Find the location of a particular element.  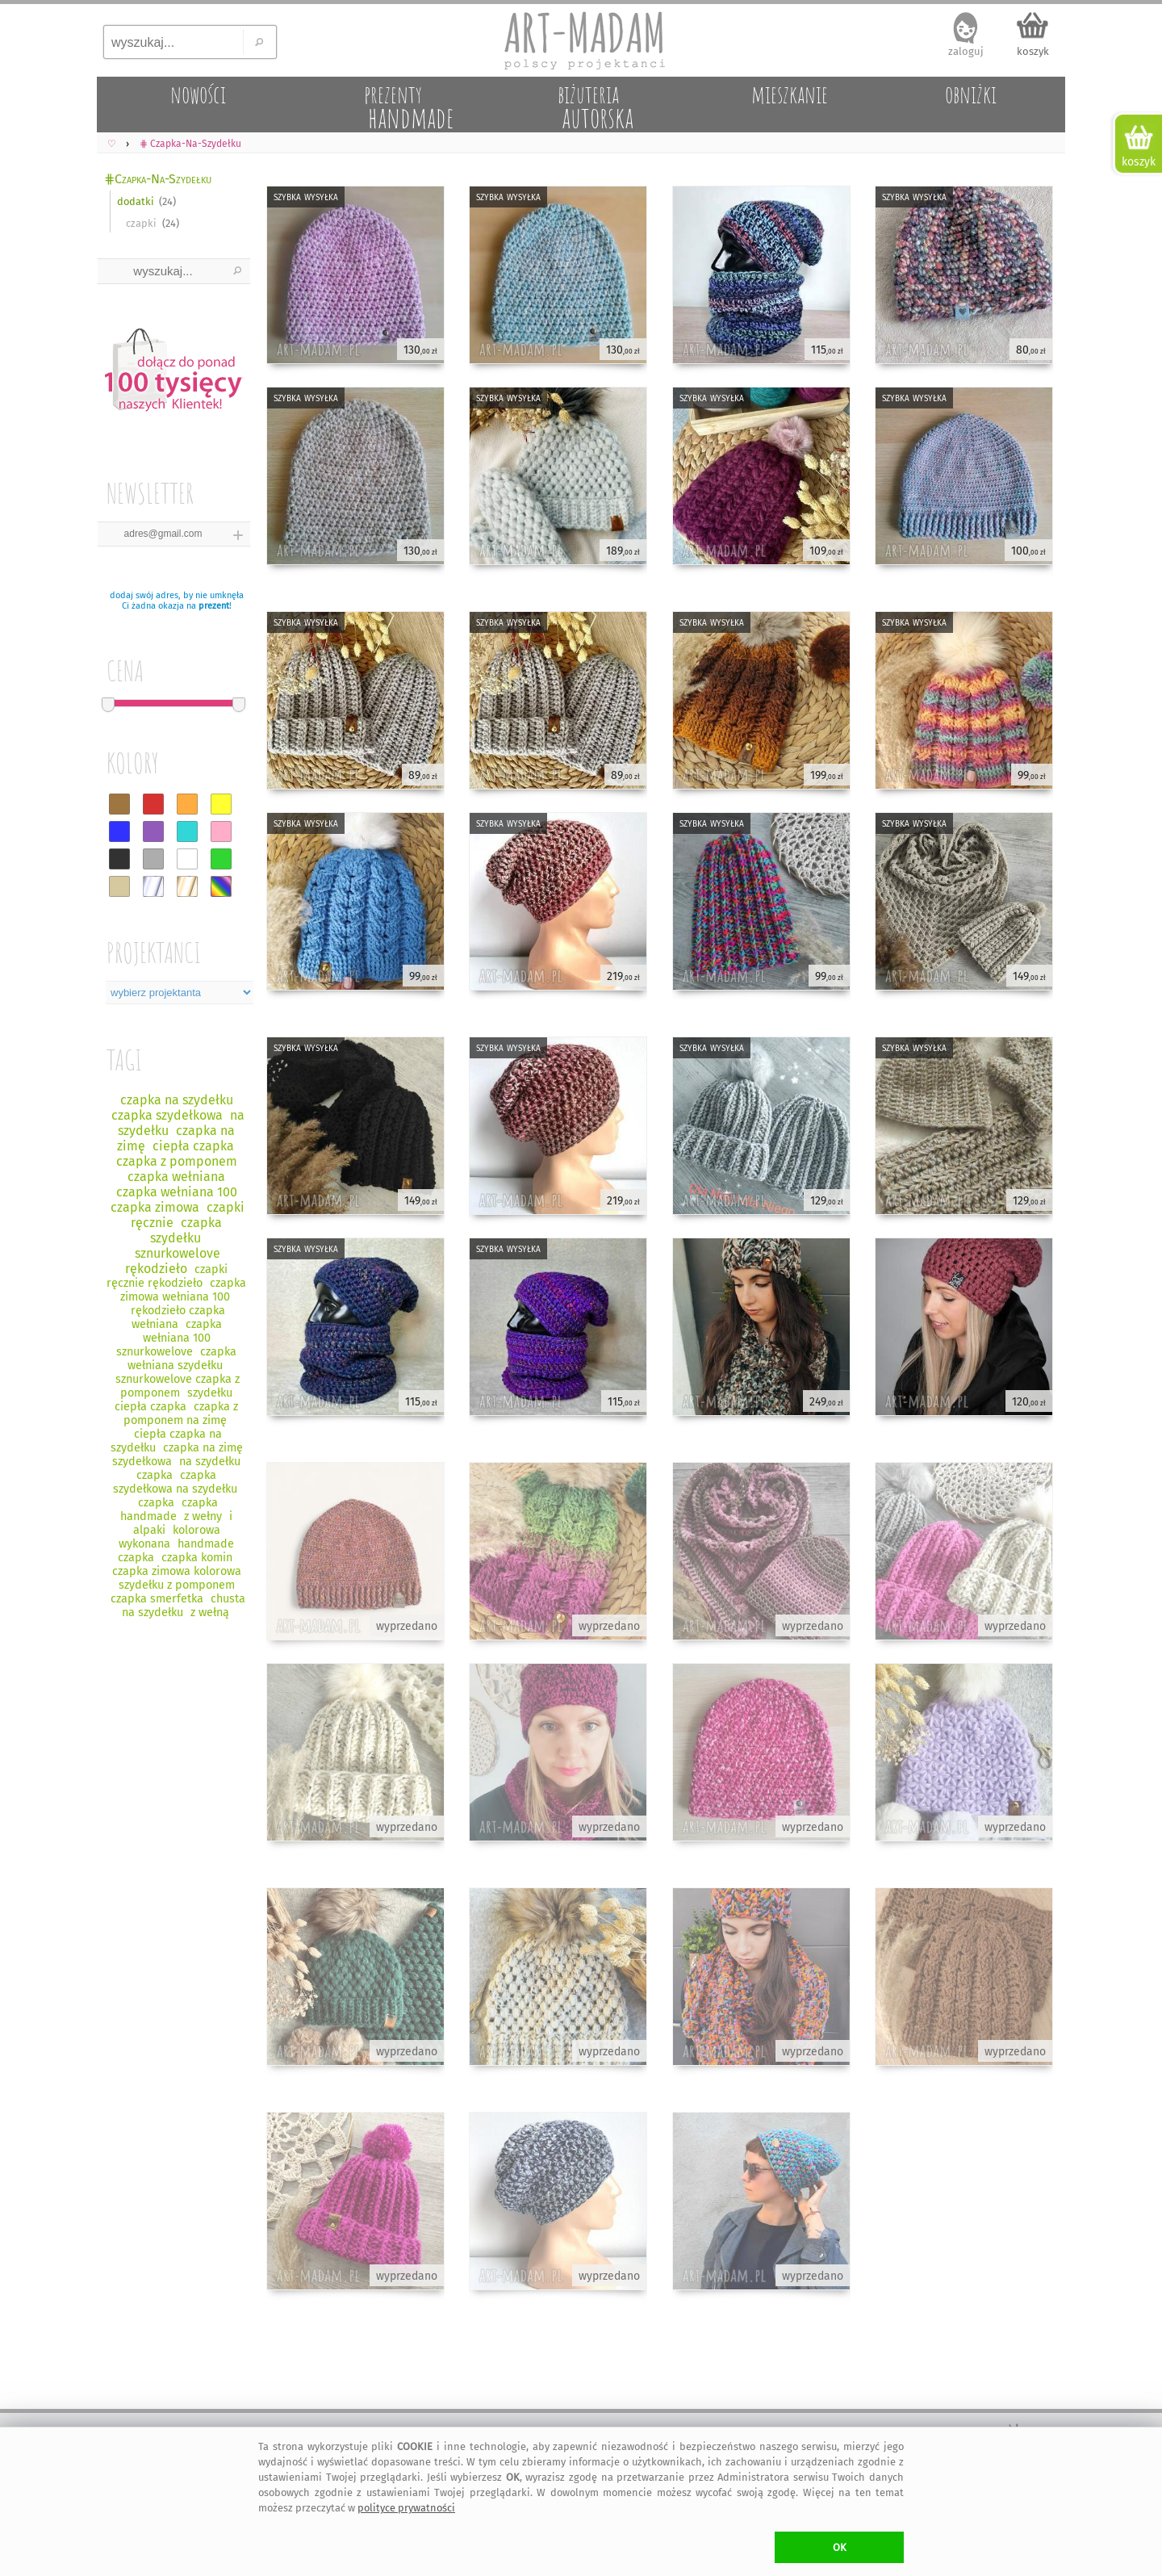

dodatki is located at coordinates (135, 201).